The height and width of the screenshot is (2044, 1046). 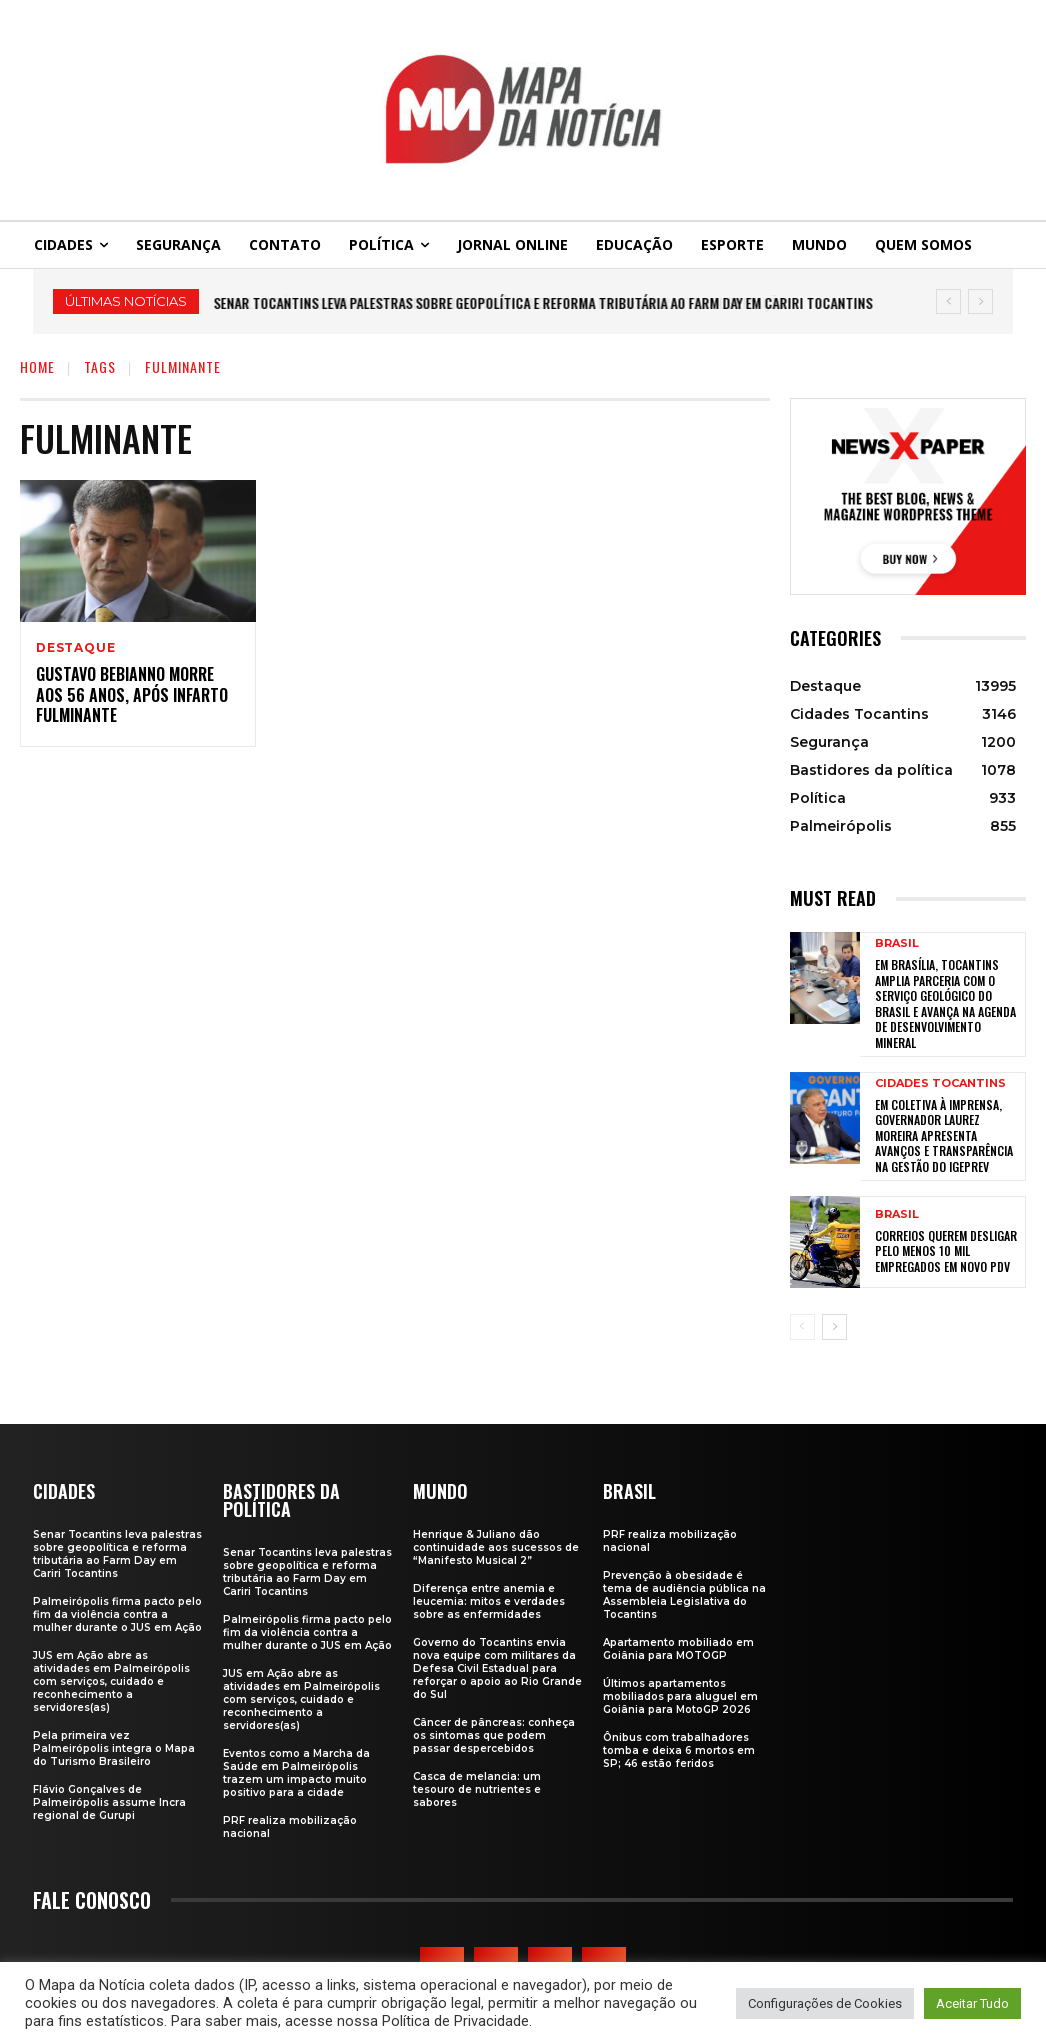 I want to click on Diferença entre anemia e leucemia: mitos e verdades sobre as enfermidades, so click(x=489, y=1601).